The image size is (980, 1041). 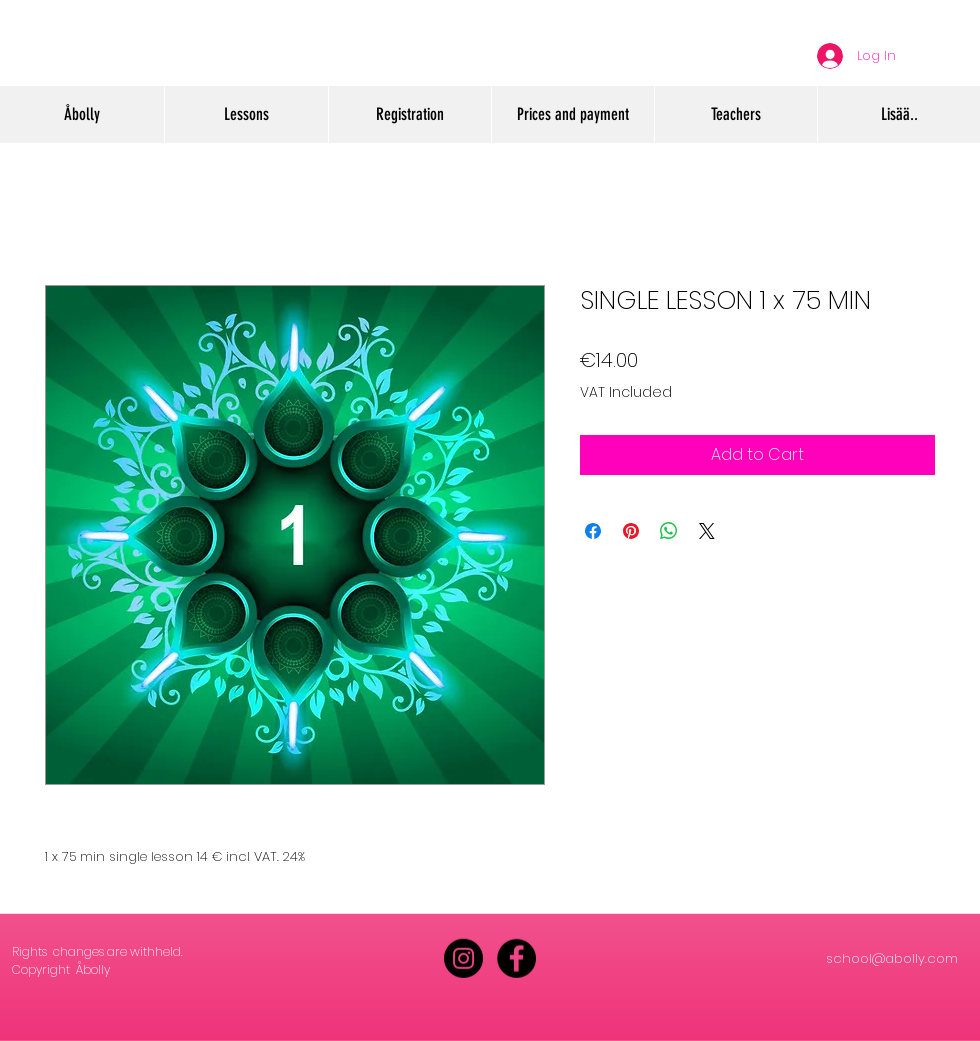 I want to click on [Share on WhatsApp], so click(x=669, y=531).